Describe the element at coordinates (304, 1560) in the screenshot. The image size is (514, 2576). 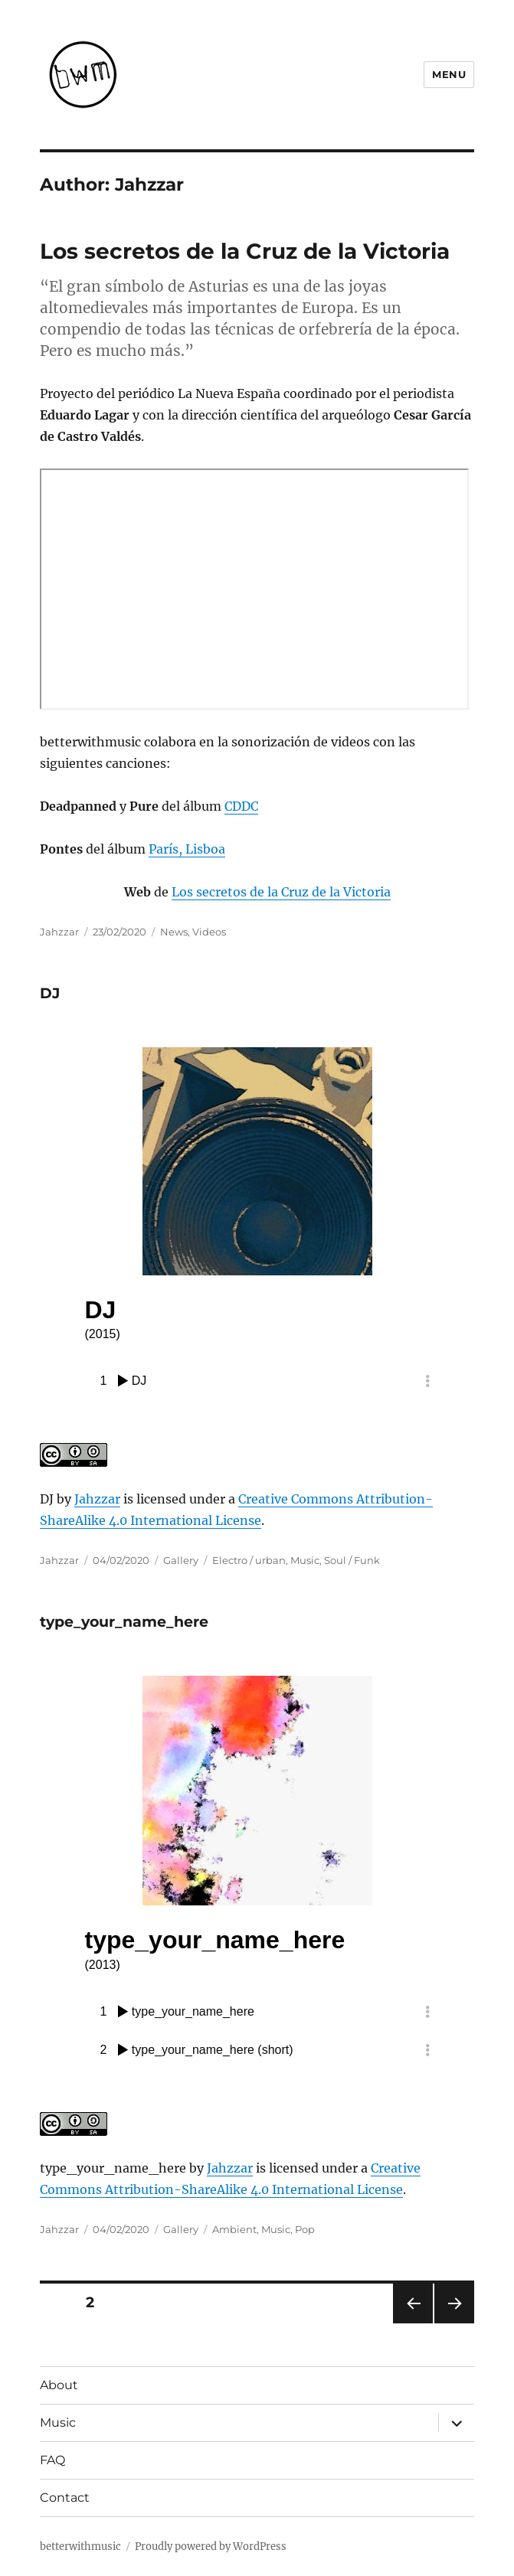
I see `Music` at that location.